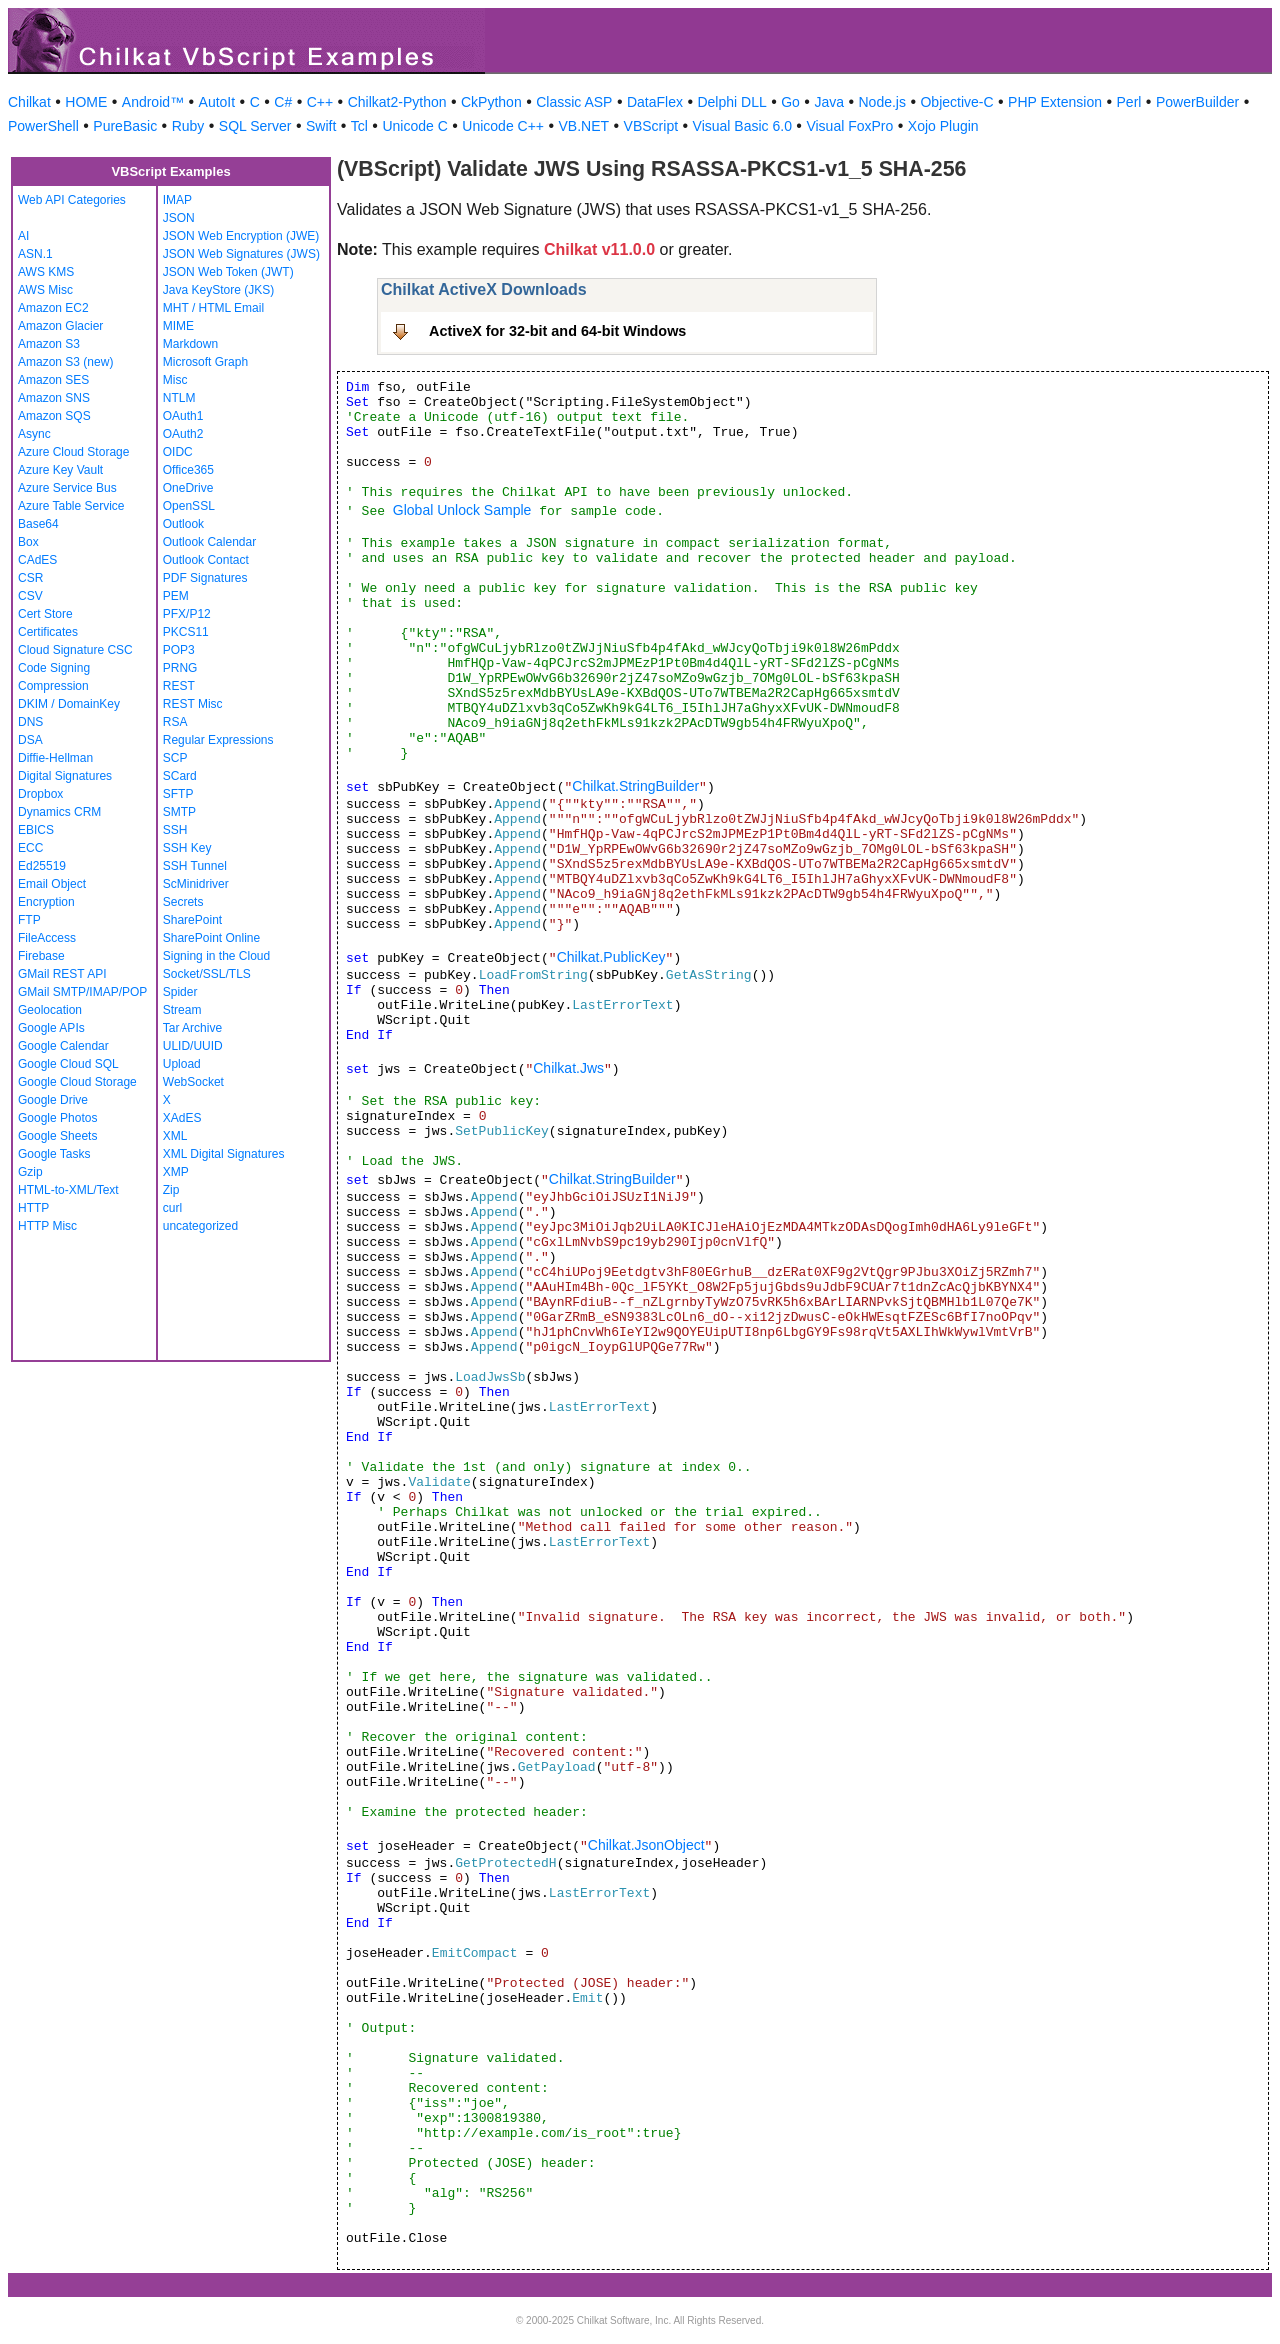 The width and height of the screenshot is (1280, 2344). I want to click on Perl, so click(1129, 102).